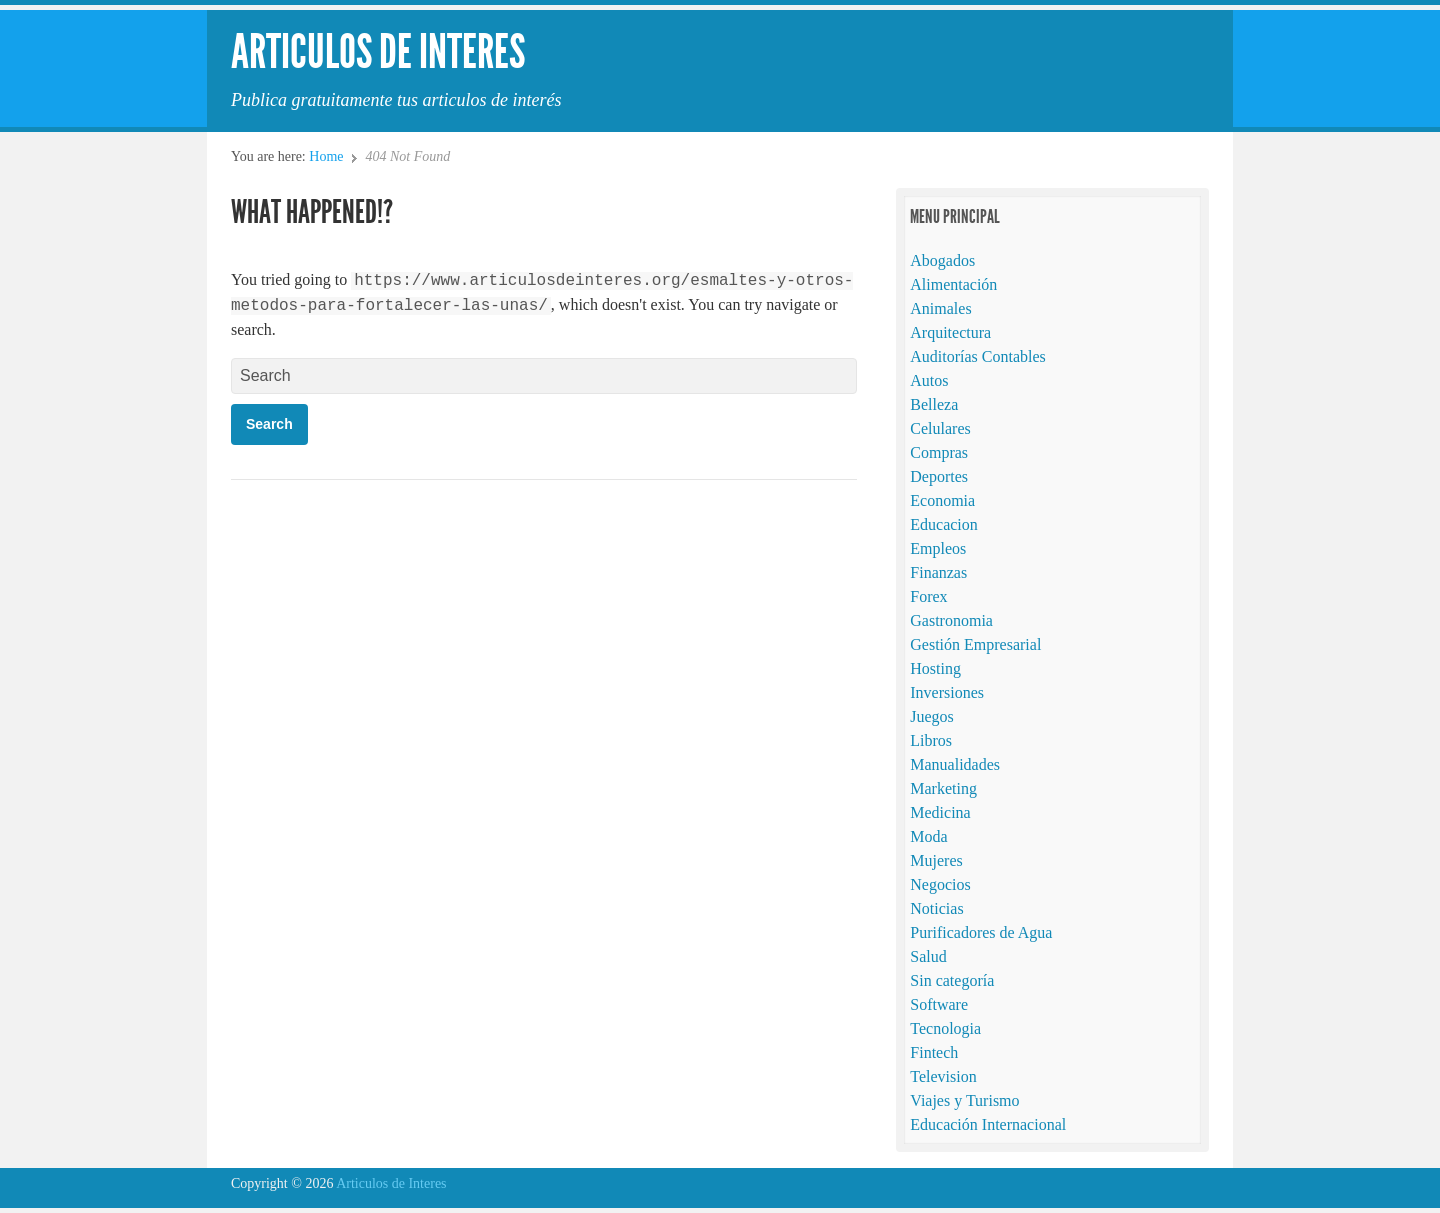 Image resolution: width=1440 pixels, height=1213 pixels. What do you see at coordinates (940, 308) in the screenshot?
I see `Animales` at bounding box center [940, 308].